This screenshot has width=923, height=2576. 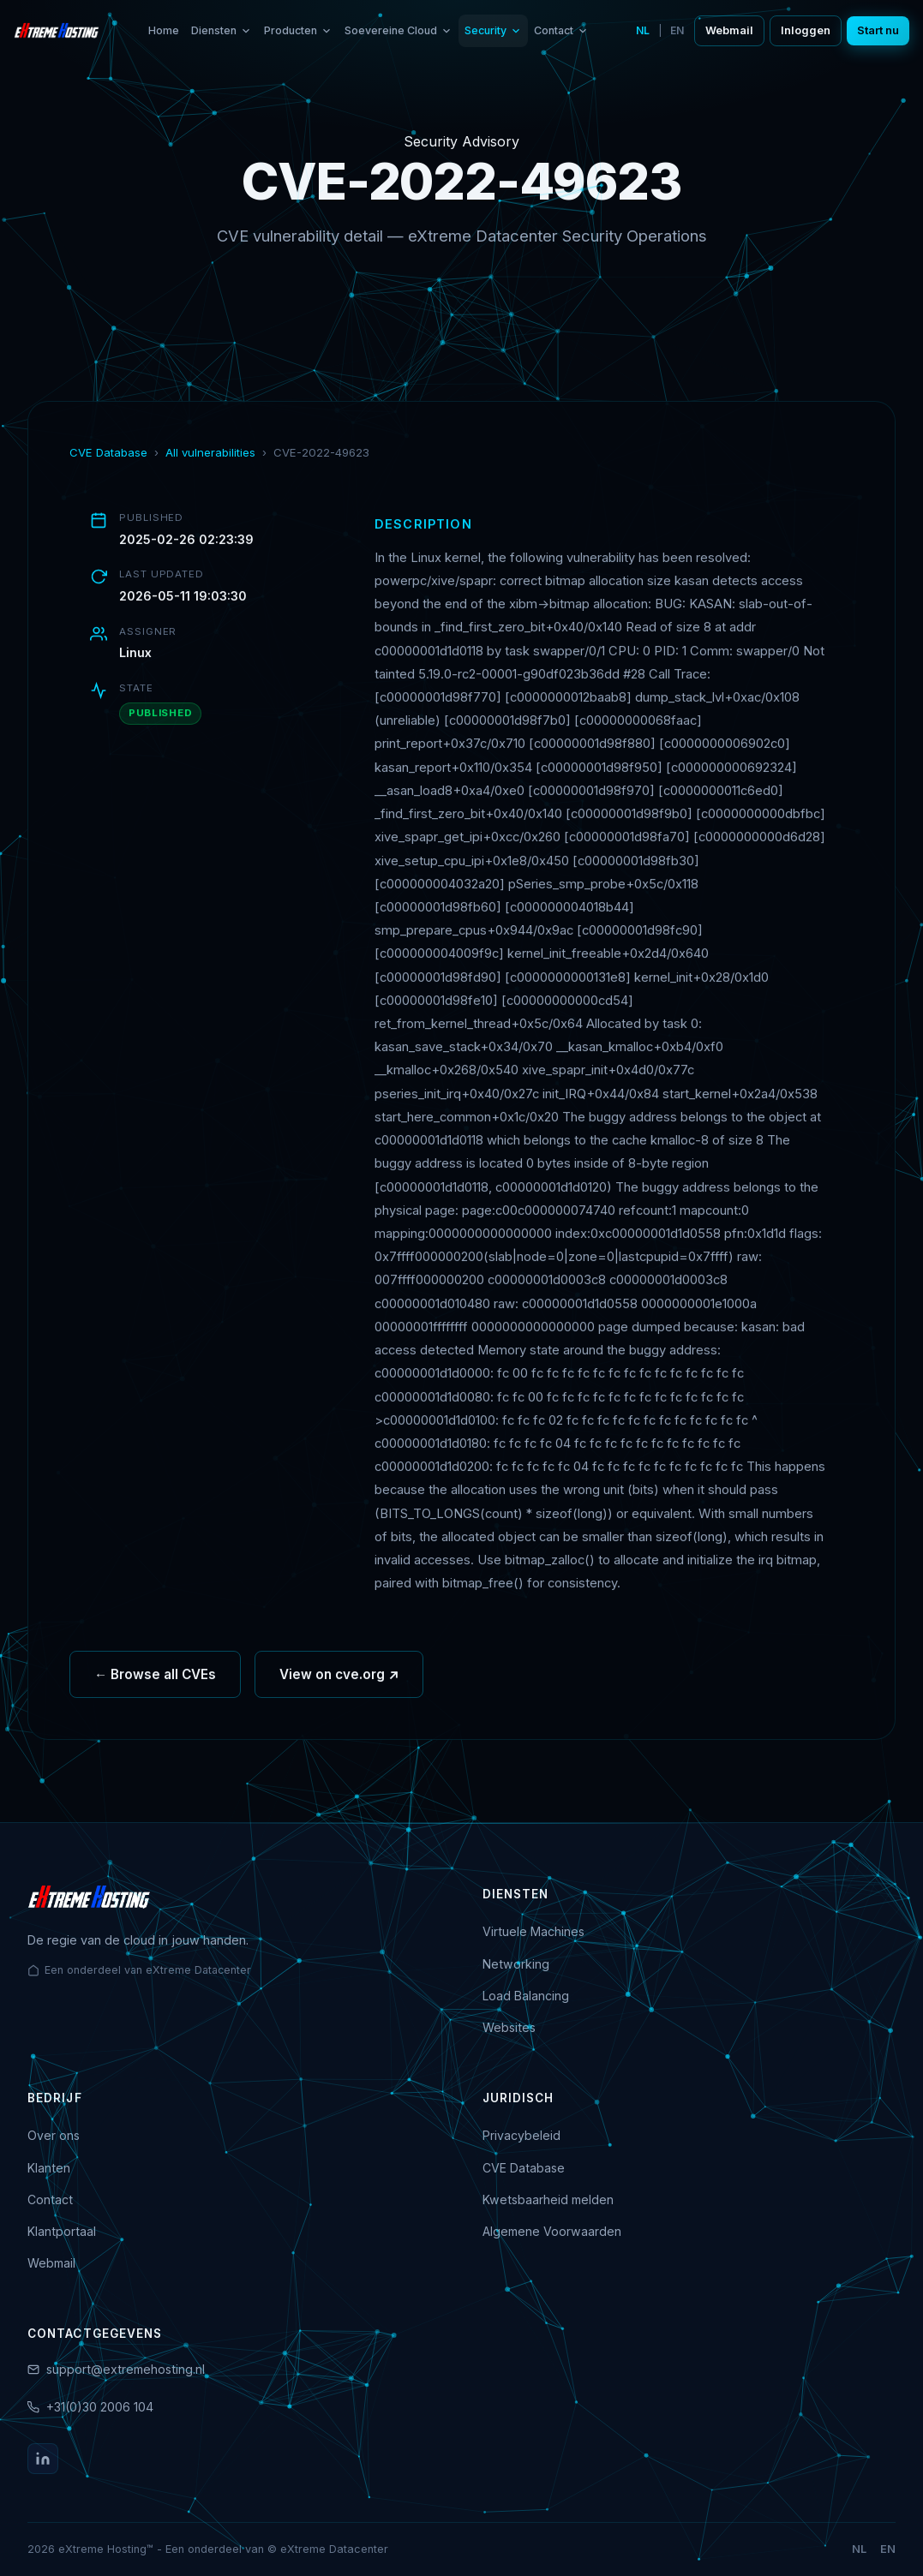 What do you see at coordinates (805, 30) in the screenshot?
I see `Inloggen` at bounding box center [805, 30].